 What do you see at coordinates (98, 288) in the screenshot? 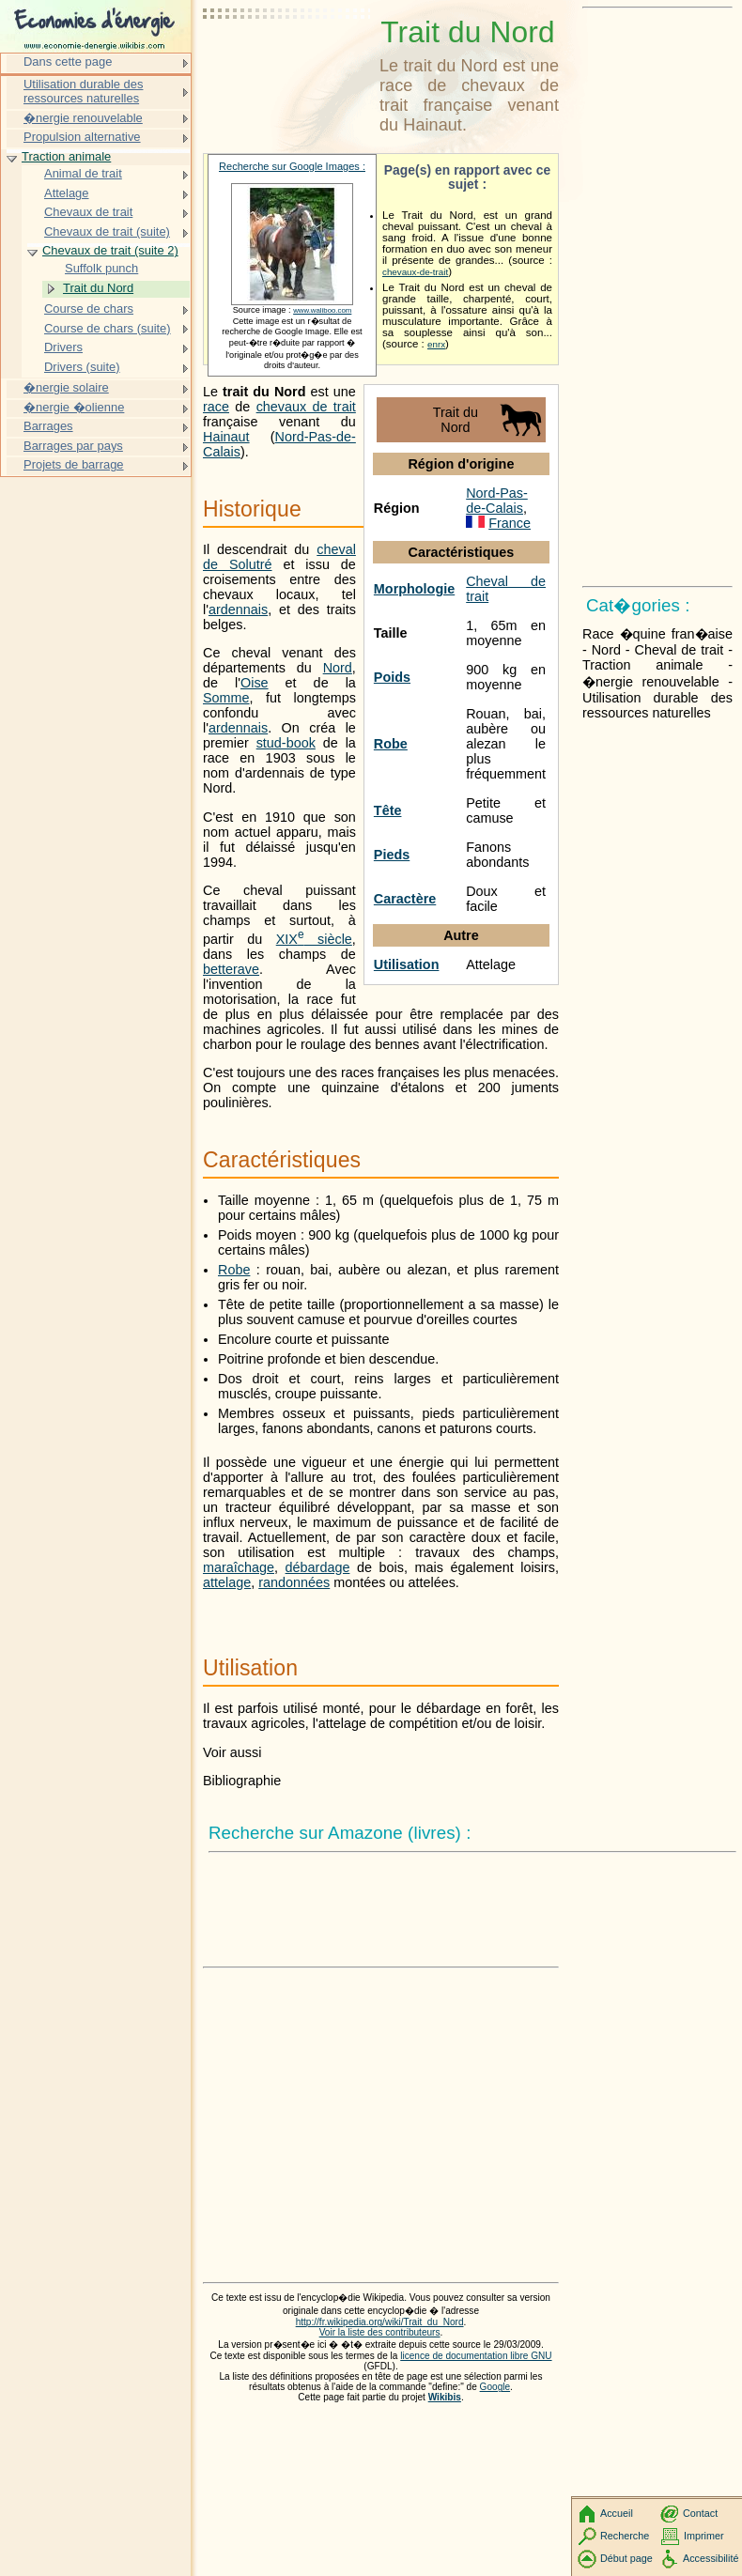
I see `Trait du Nord` at bounding box center [98, 288].